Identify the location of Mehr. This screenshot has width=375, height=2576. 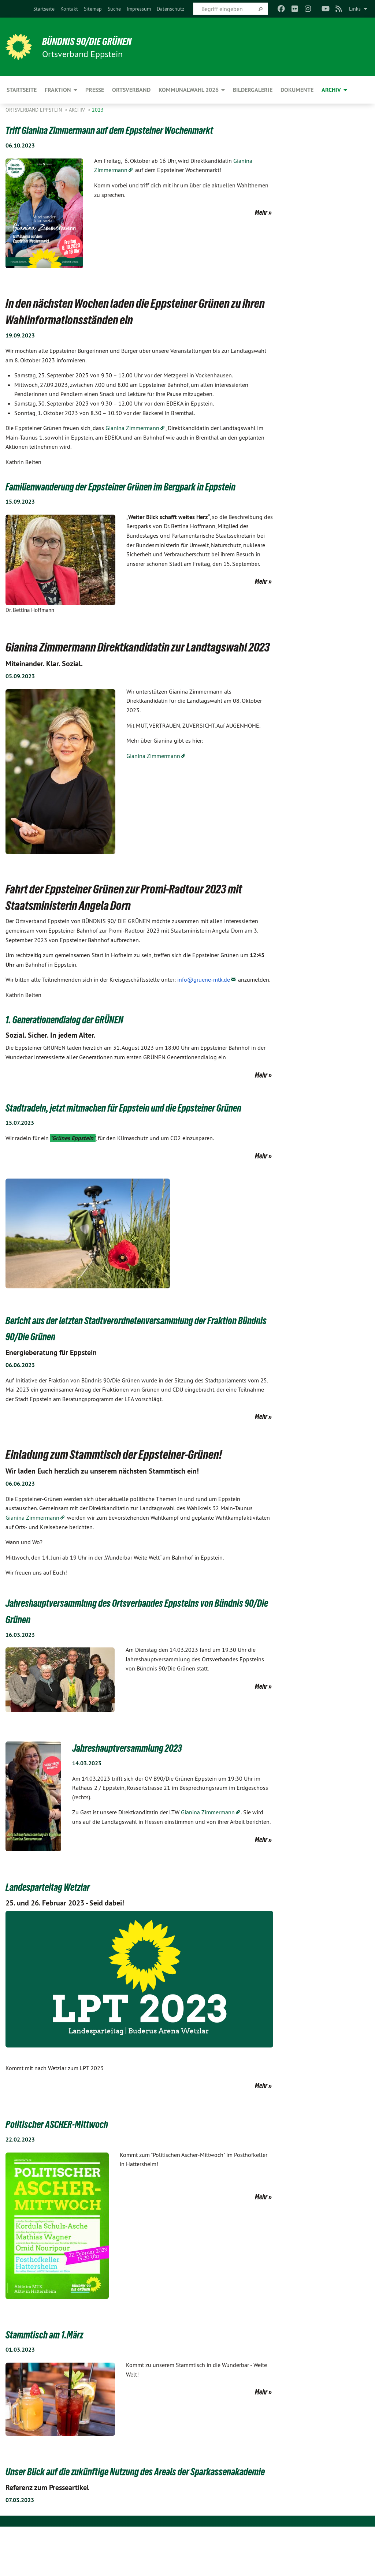
(261, 212).